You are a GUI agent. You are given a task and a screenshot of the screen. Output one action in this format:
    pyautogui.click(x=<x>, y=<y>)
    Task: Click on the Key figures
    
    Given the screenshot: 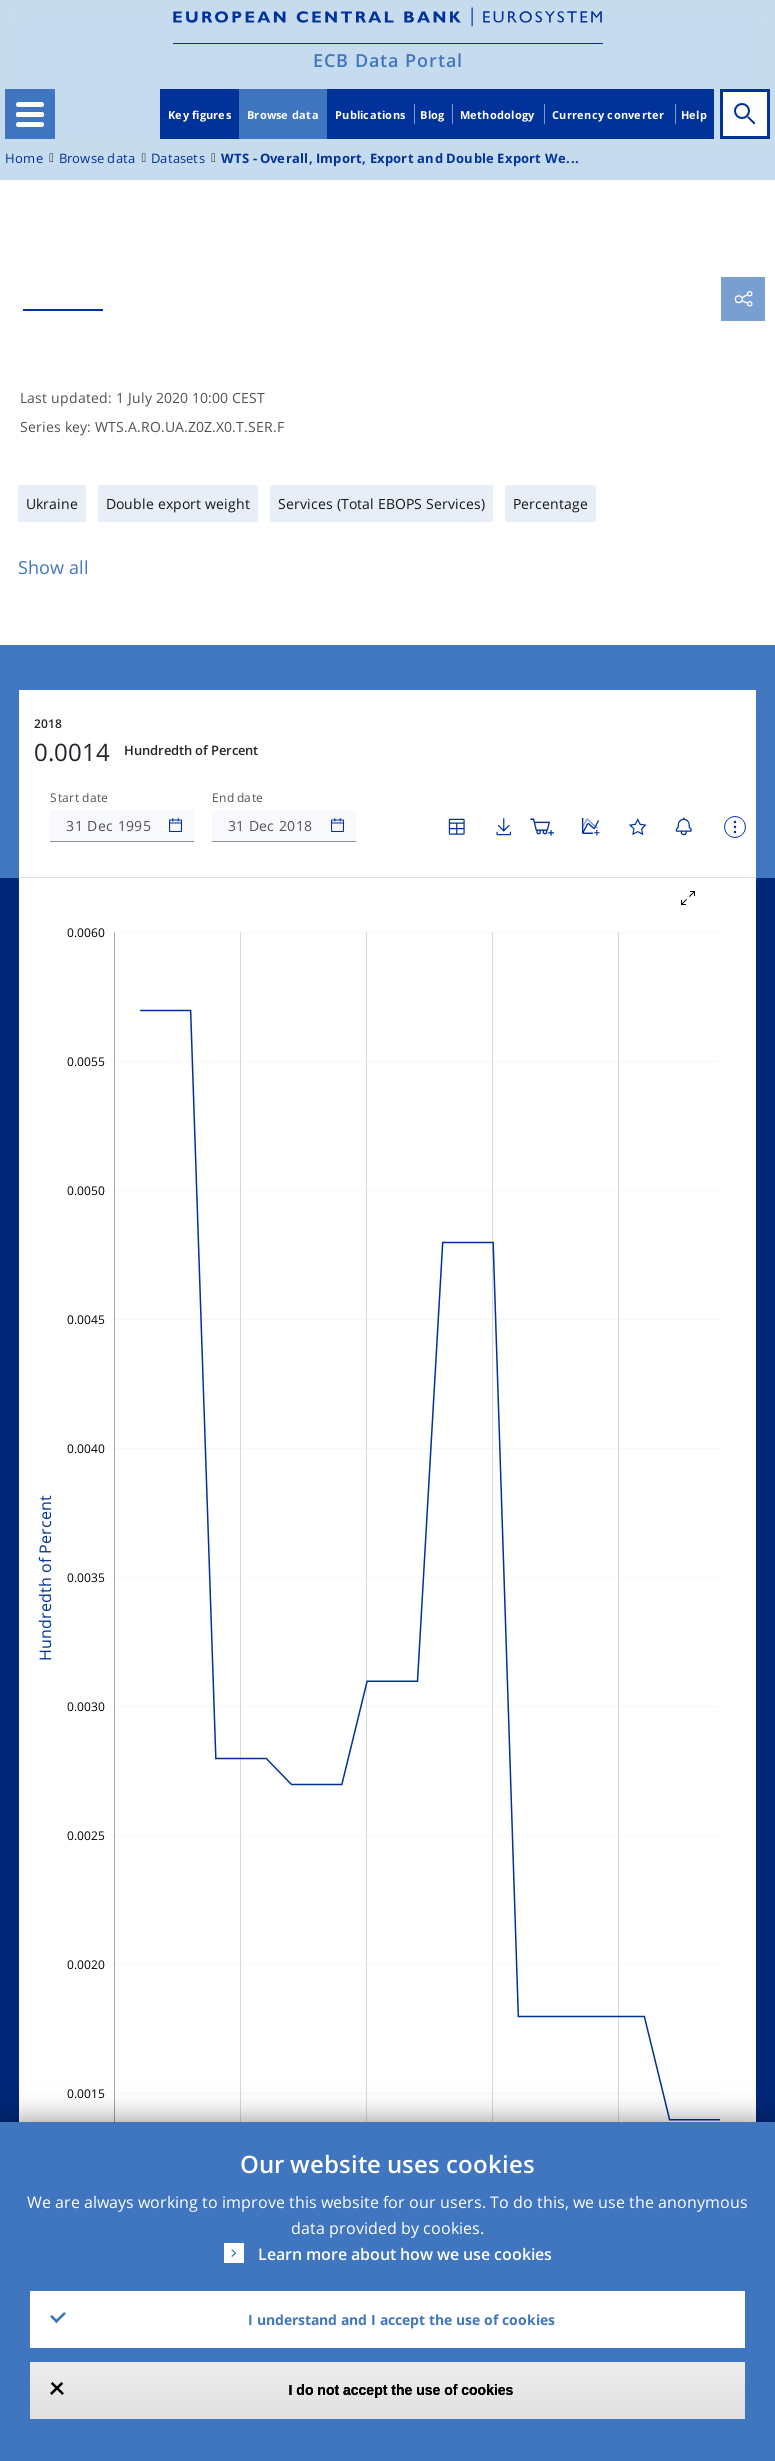 What is the action you would take?
    pyautogui.click(x=199, y=114)
    